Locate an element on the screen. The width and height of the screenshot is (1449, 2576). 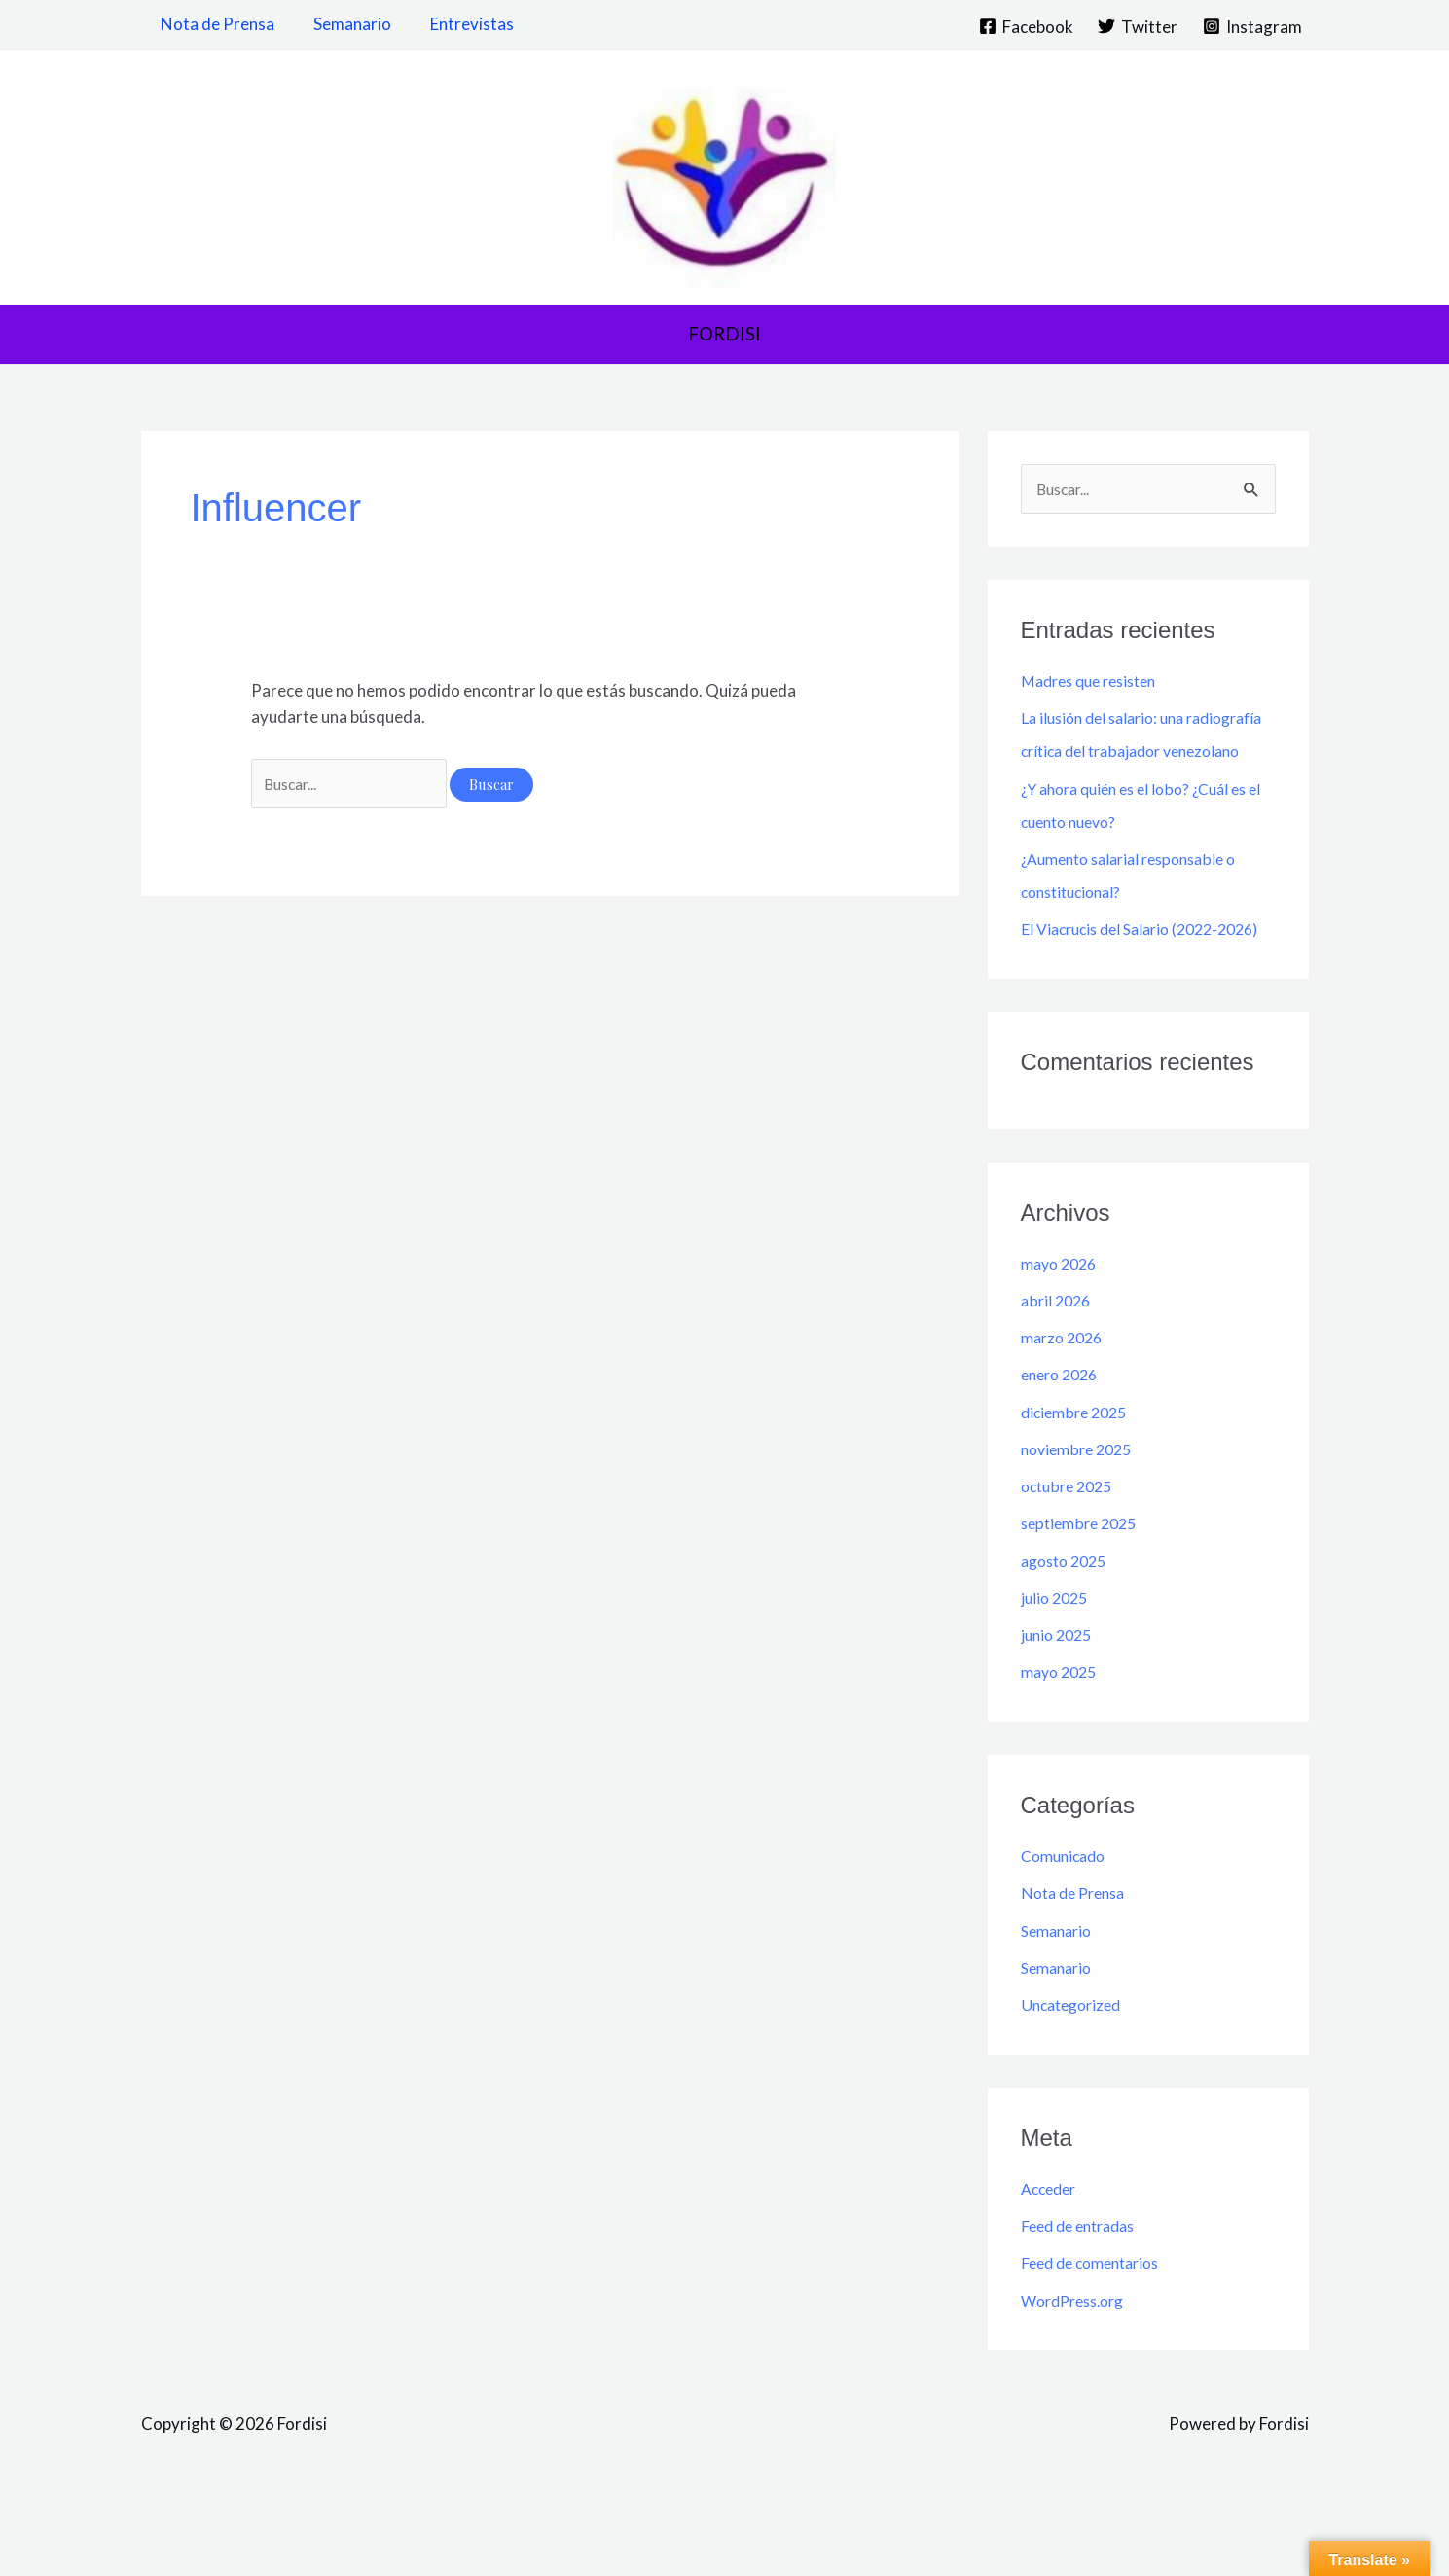
Uncategorized is located at coordinates (1075, 2072).